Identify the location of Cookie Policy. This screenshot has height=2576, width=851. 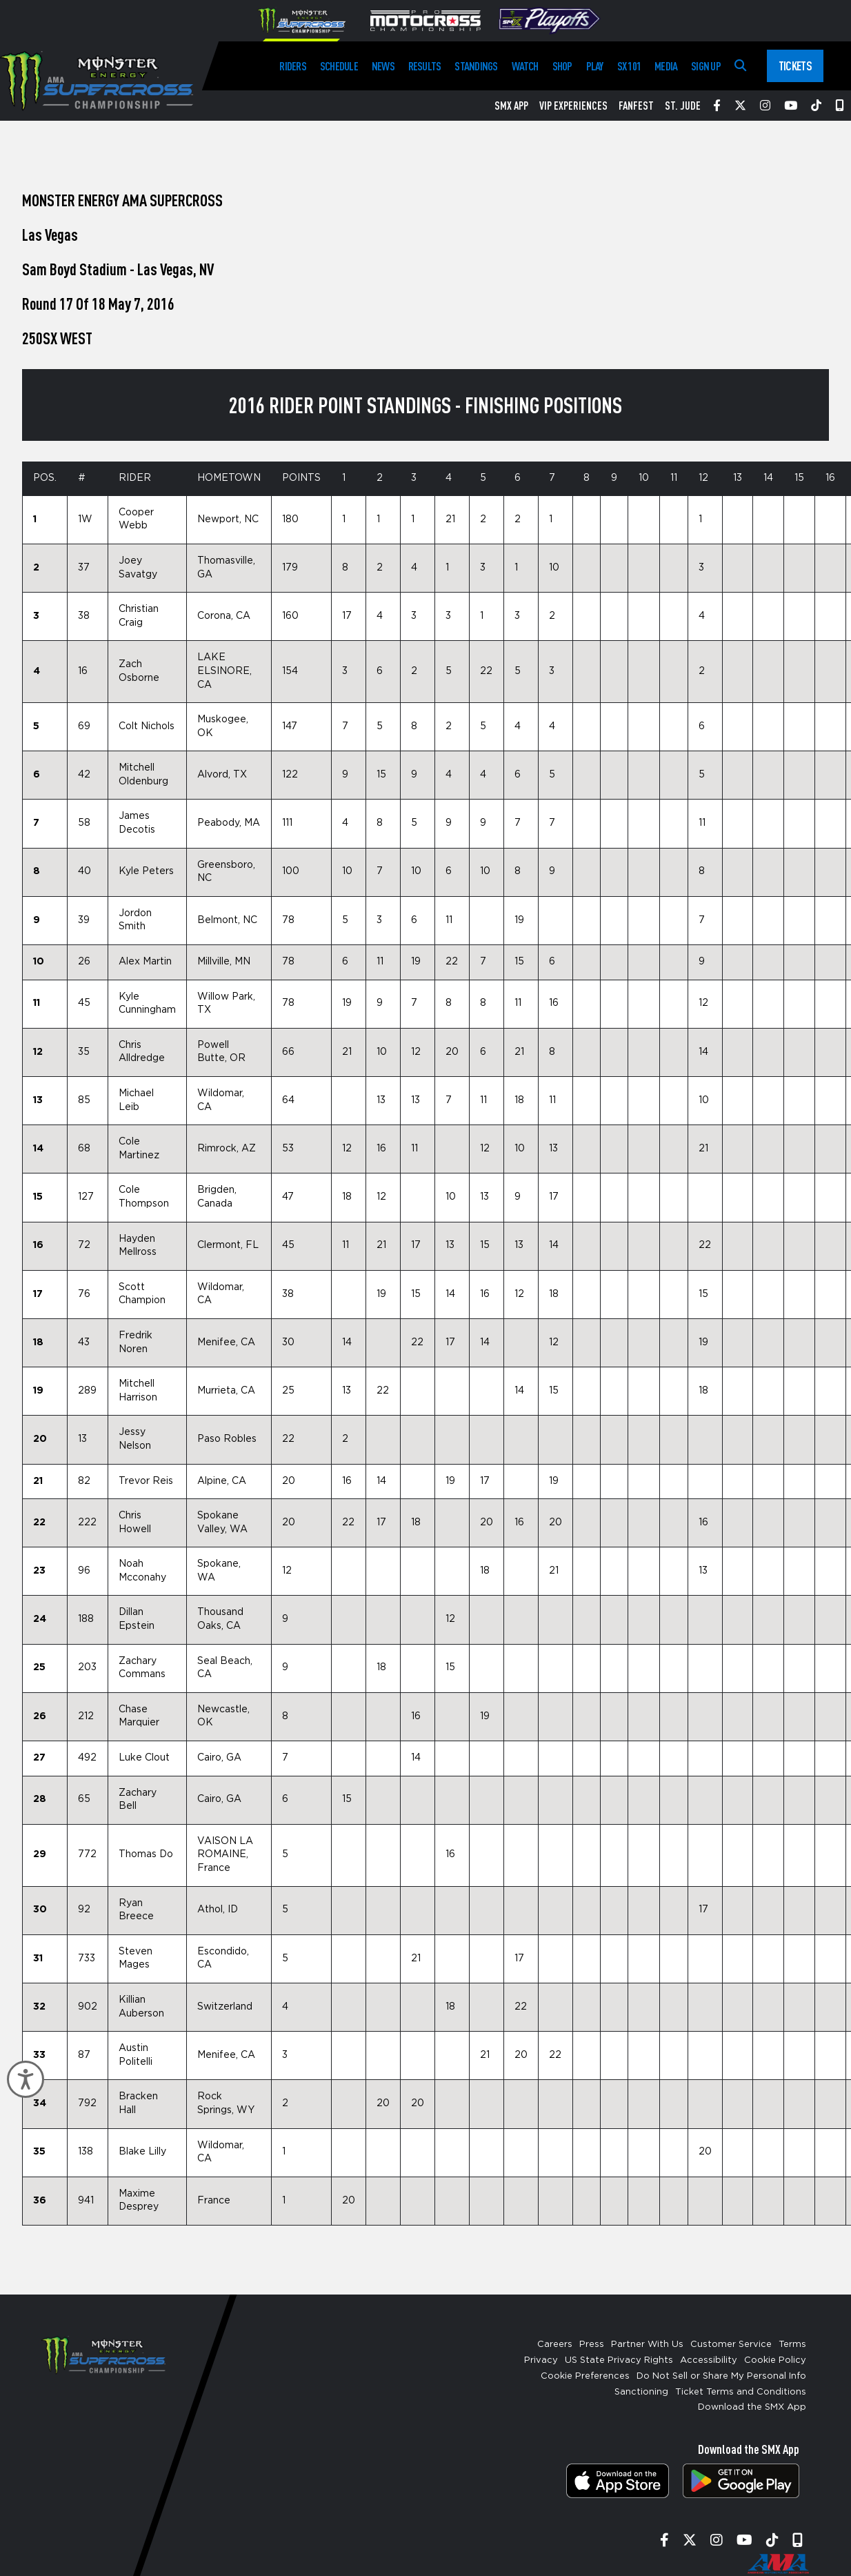
(775, 2360).